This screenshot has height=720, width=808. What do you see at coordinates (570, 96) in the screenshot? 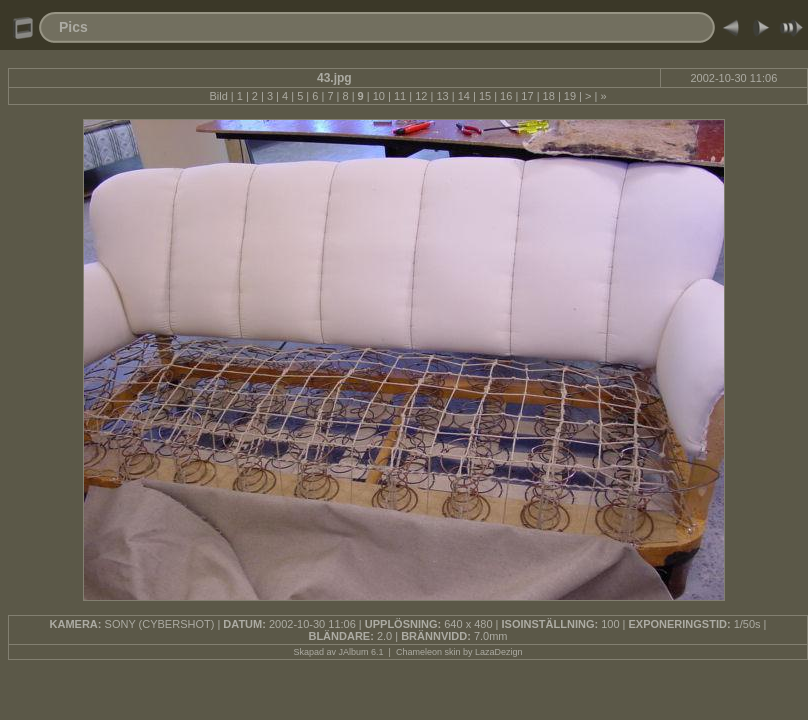
I see `19` at bounding box center [570, 96].